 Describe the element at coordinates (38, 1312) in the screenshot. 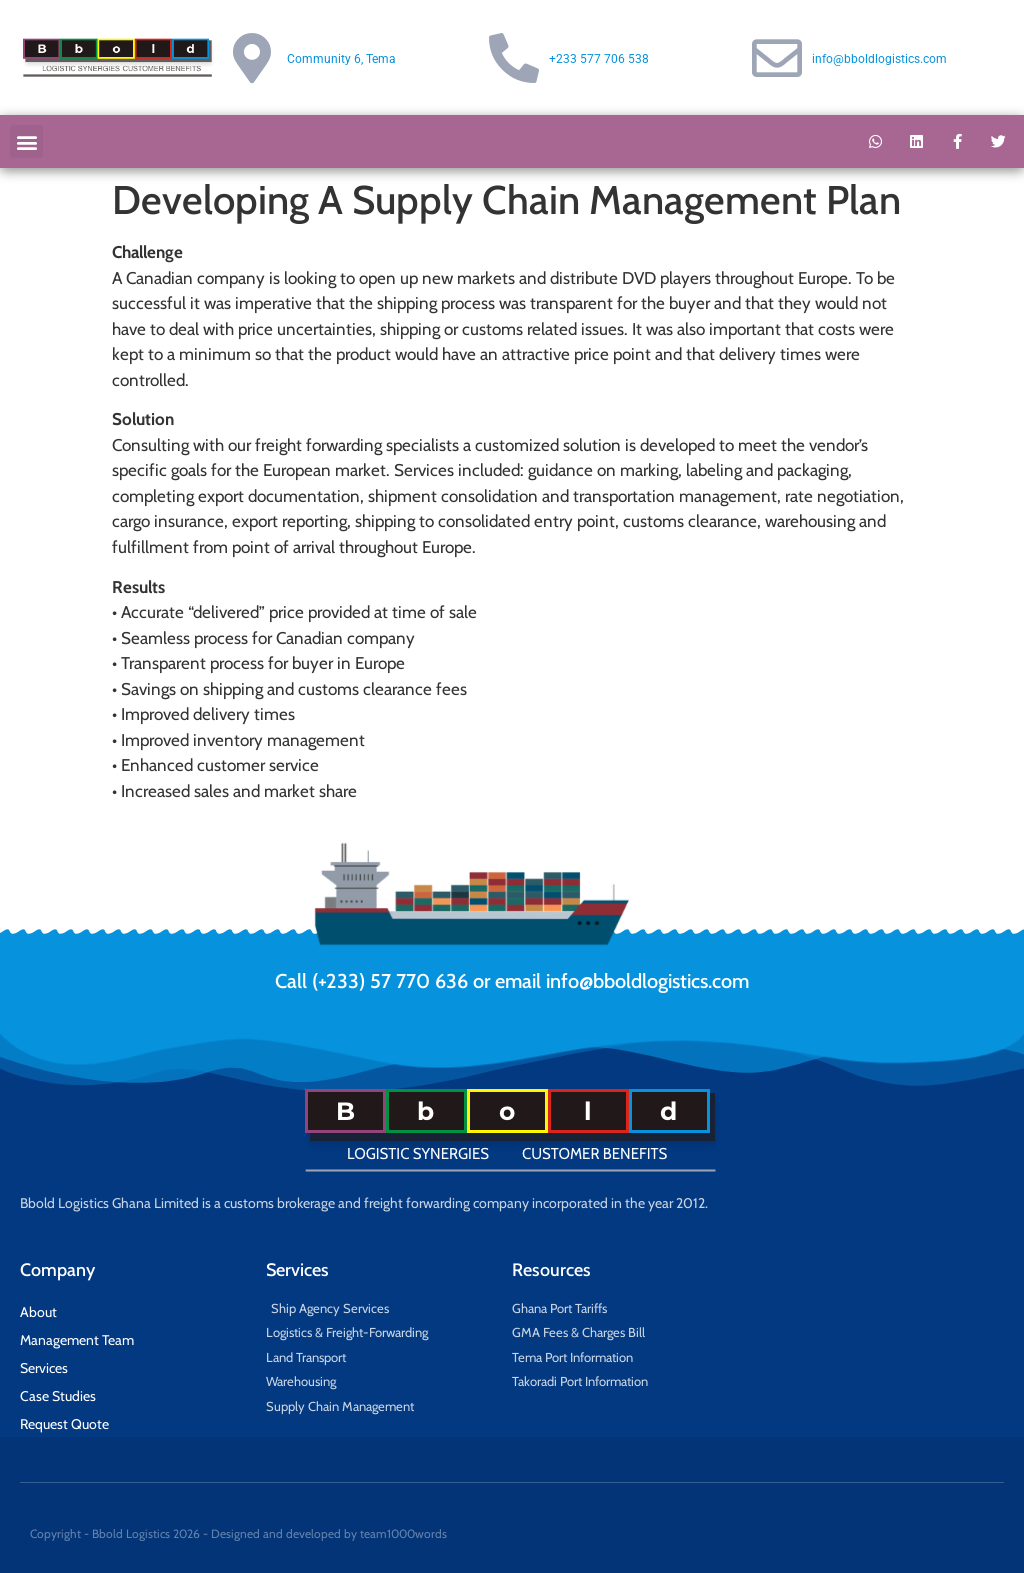

I see `About` at that location.